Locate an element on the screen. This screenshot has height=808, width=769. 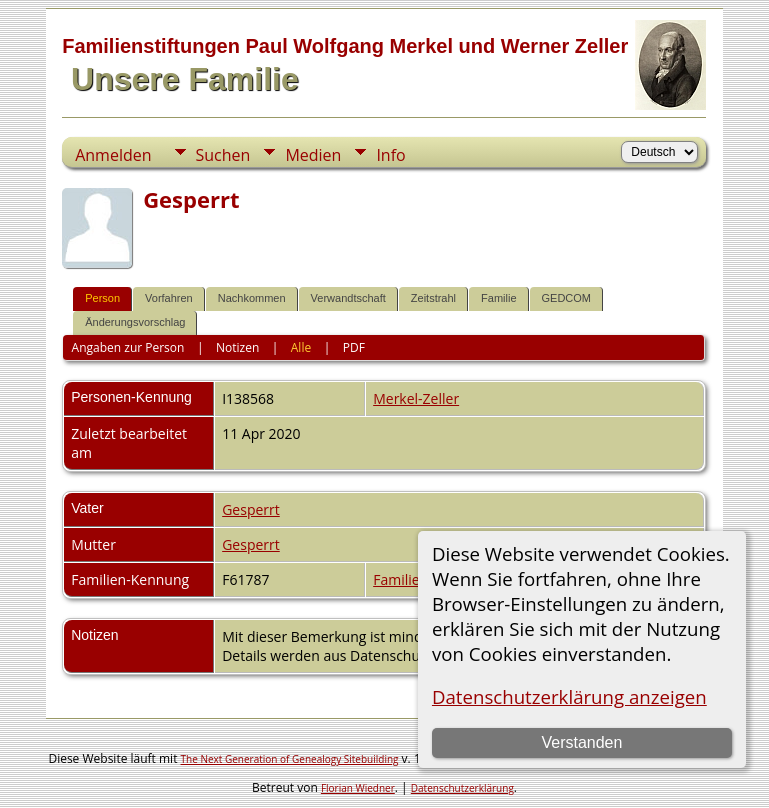
Vorfahren is located at coordinates (169, 298).